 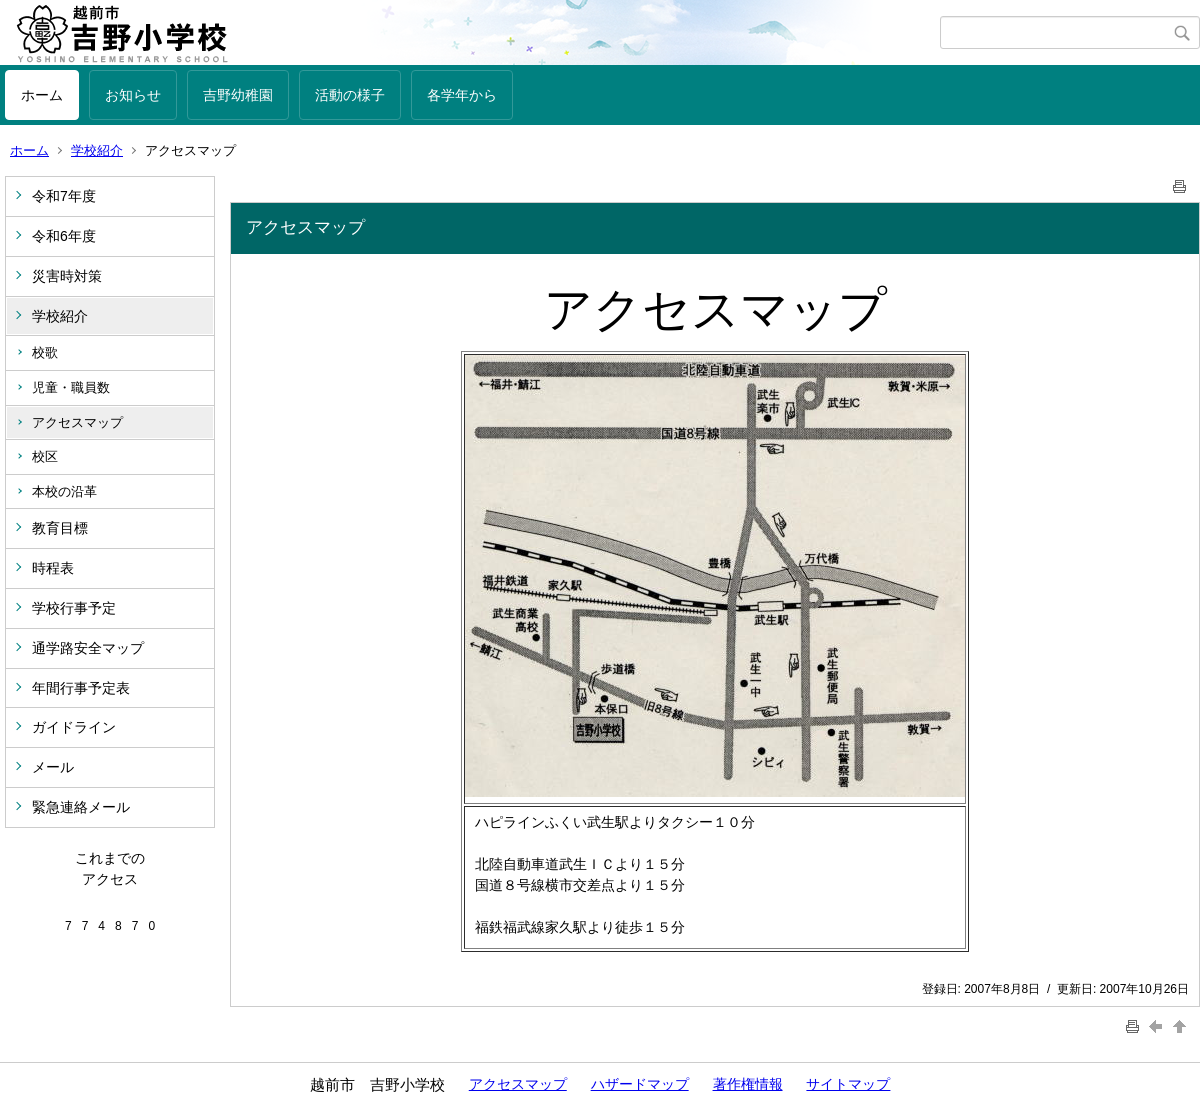 What do you see at coordinates (748, 1084) in the screenshot?
I see `著作権情報` at bounding box center [748, 1084].